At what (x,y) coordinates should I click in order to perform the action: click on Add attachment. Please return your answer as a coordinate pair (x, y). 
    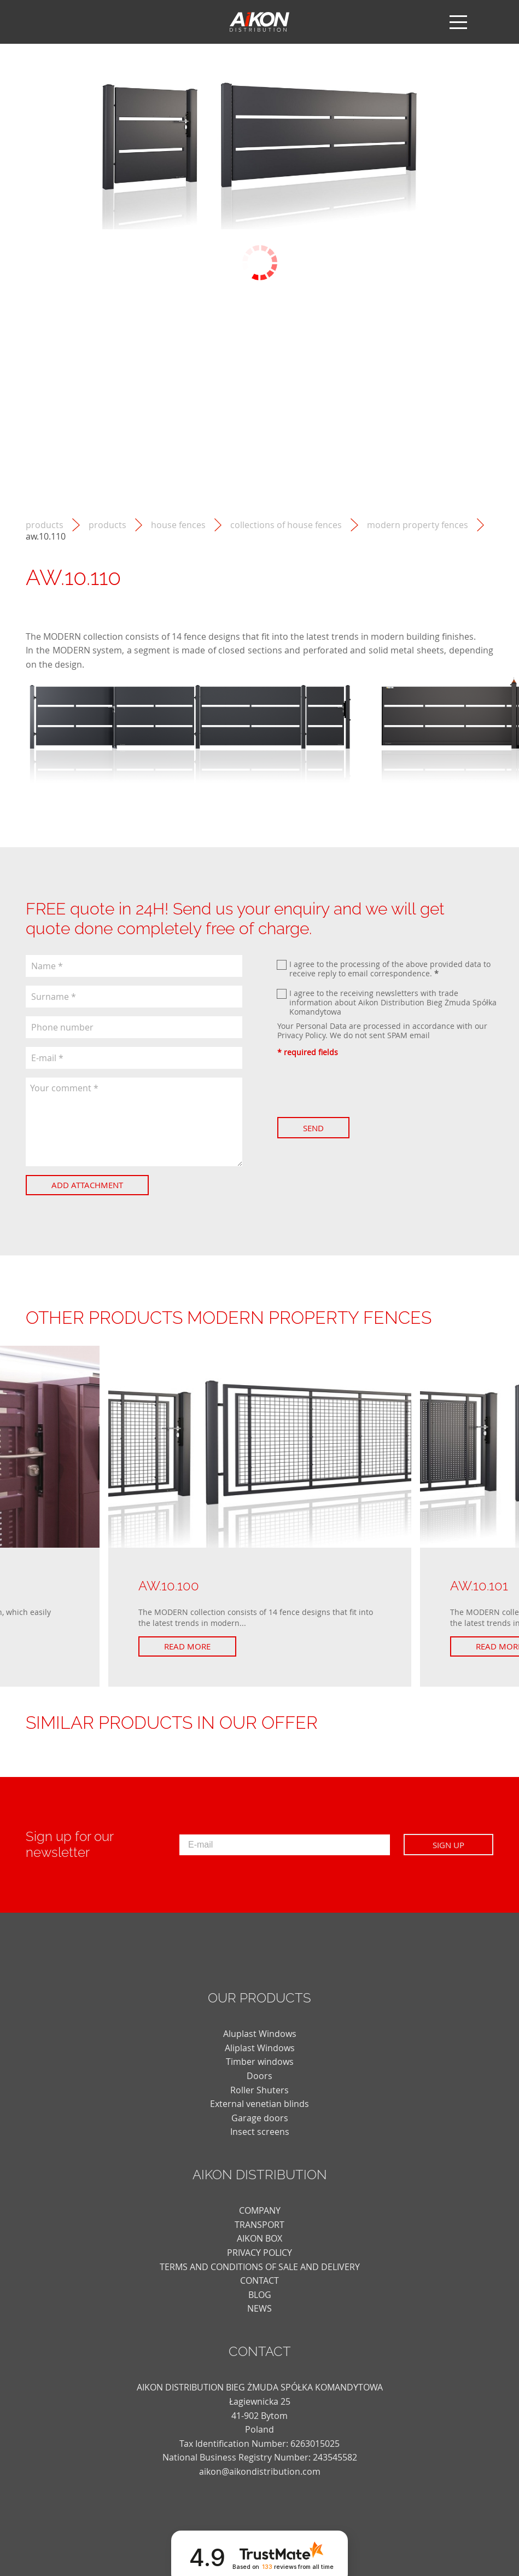
    Looking at the image, I should click on (87, 1184).